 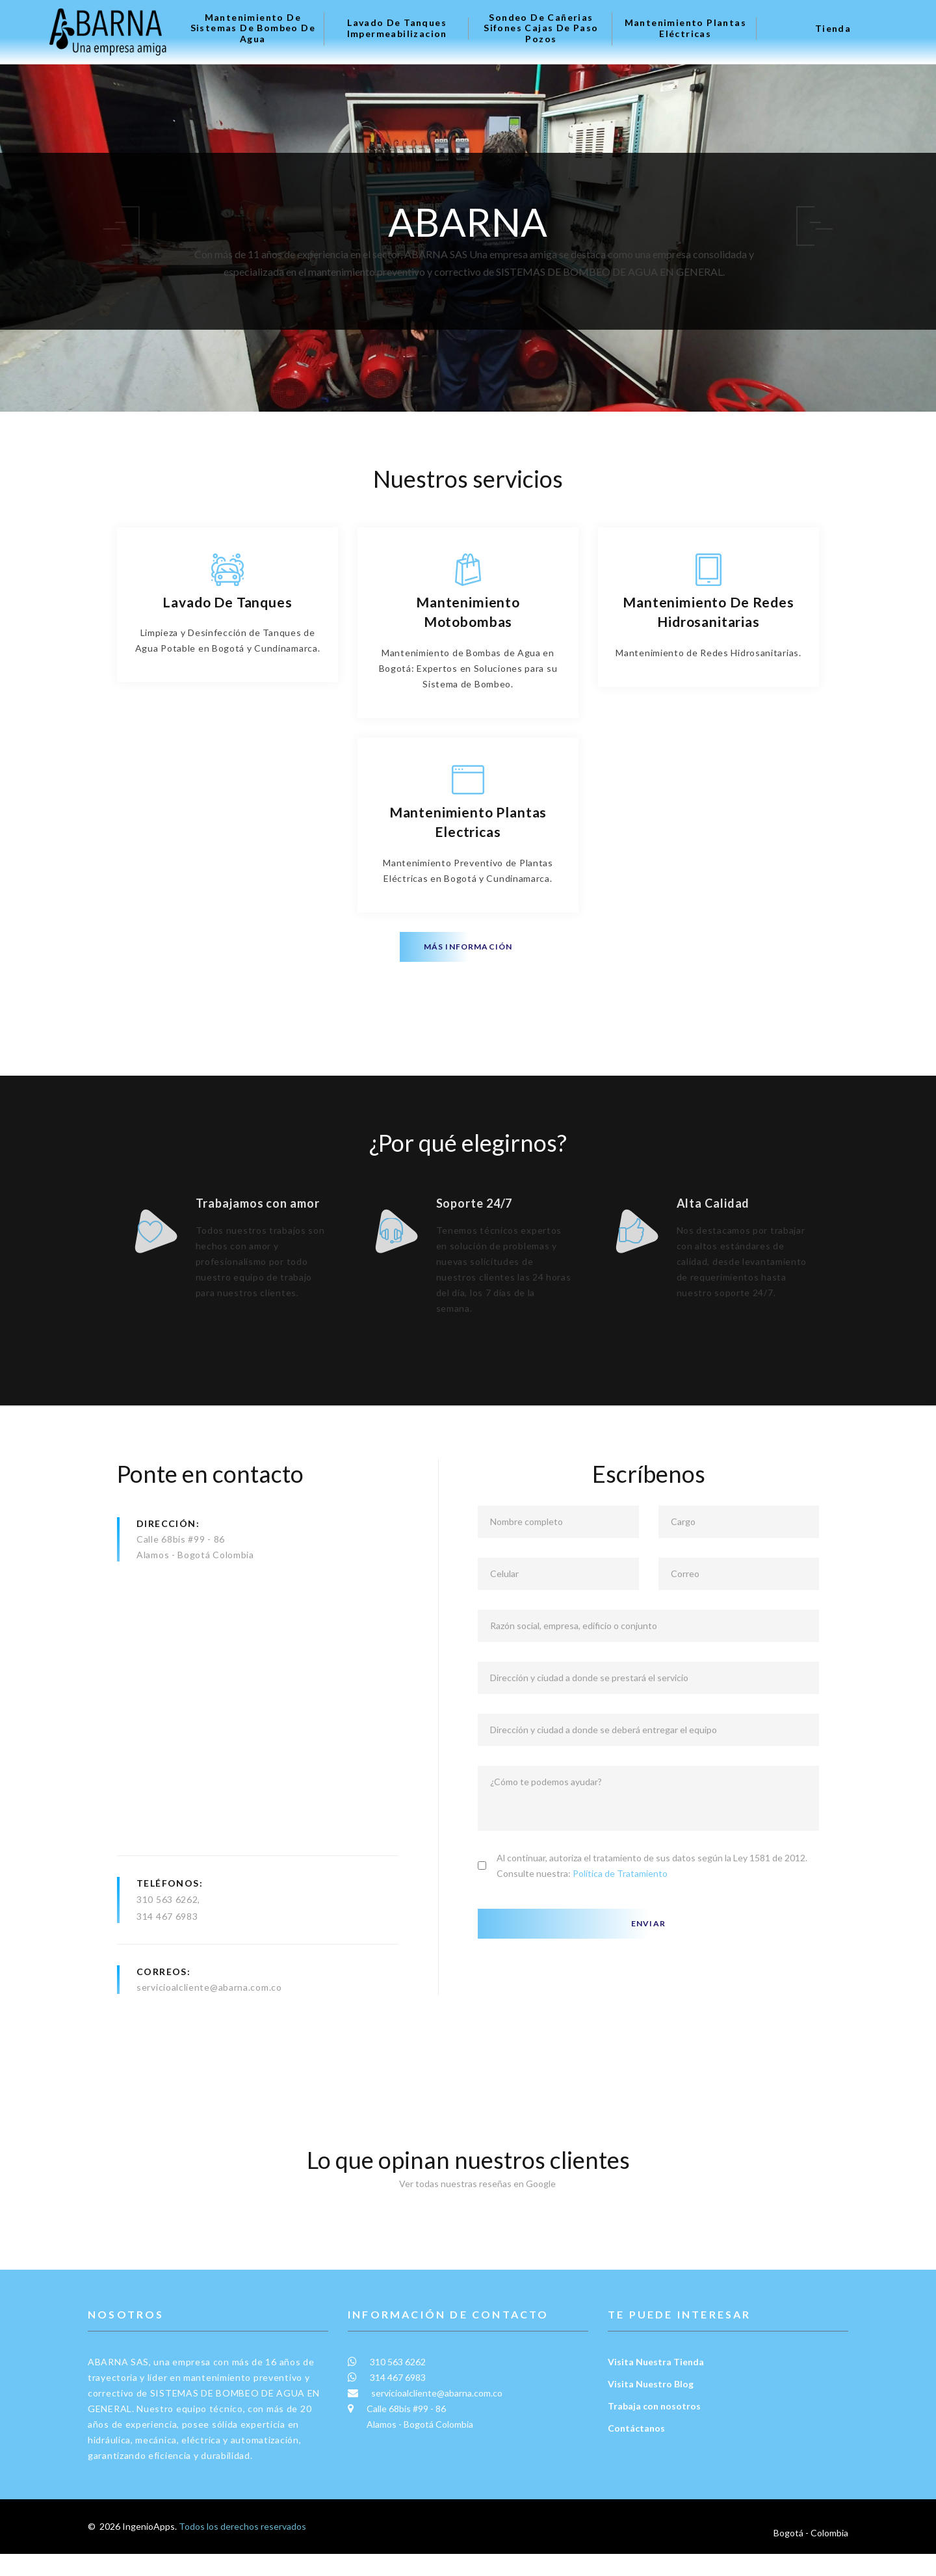 What do you see at coordinates (620, 1905) in the screenshot?
I see `Política de Tratamiento` at bounding box center [620, 1905].